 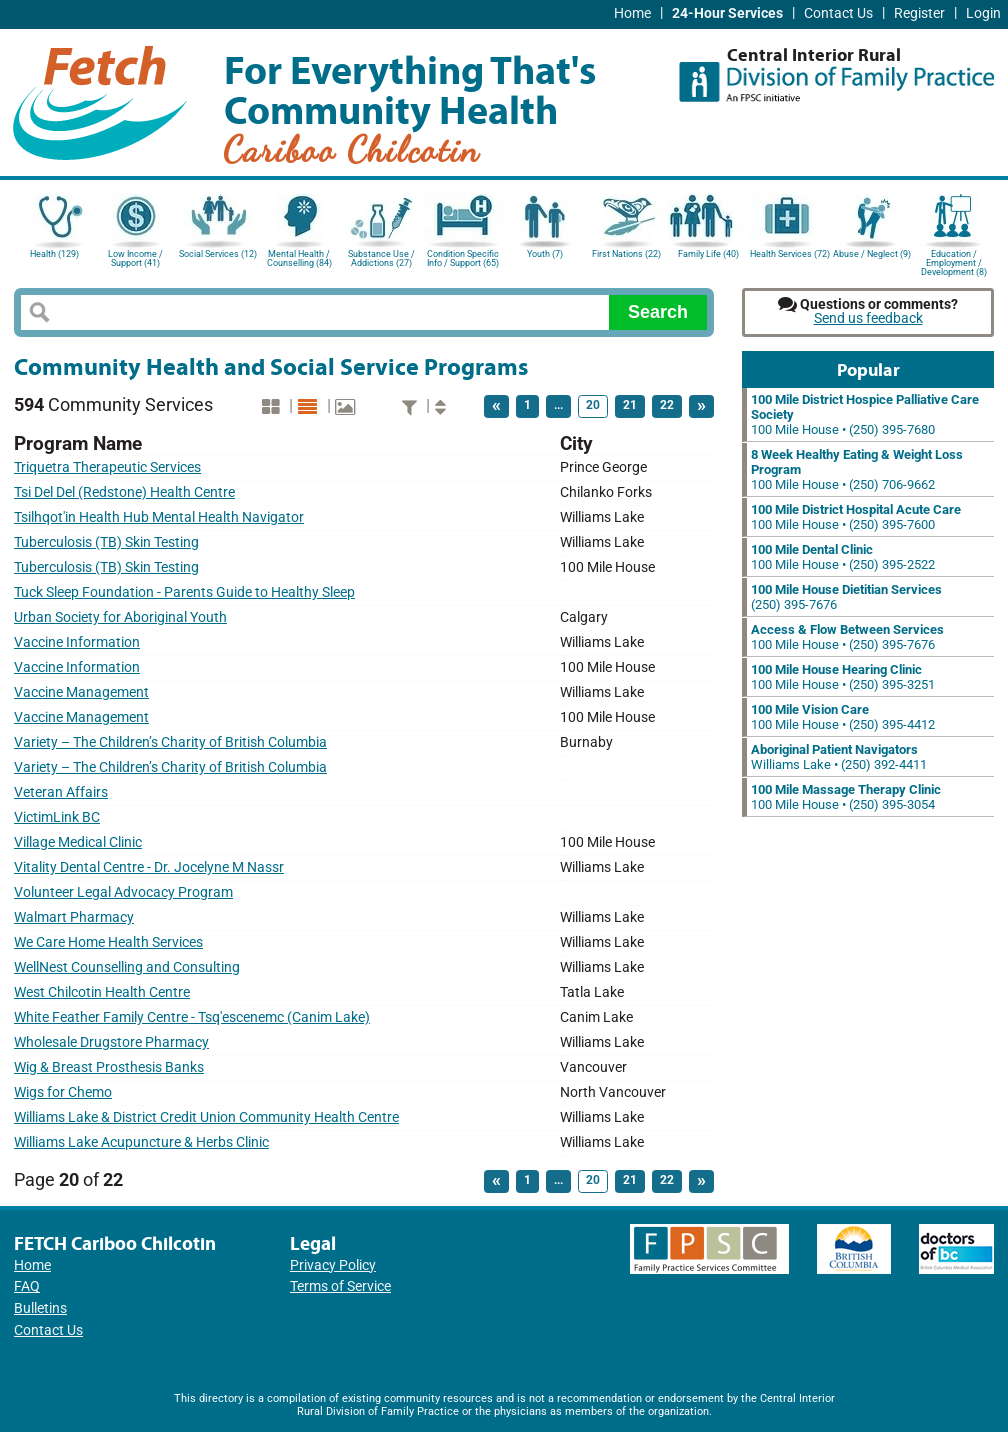 I want to click on Triquetra Therapeutic Services, so click(x=107, y=467).